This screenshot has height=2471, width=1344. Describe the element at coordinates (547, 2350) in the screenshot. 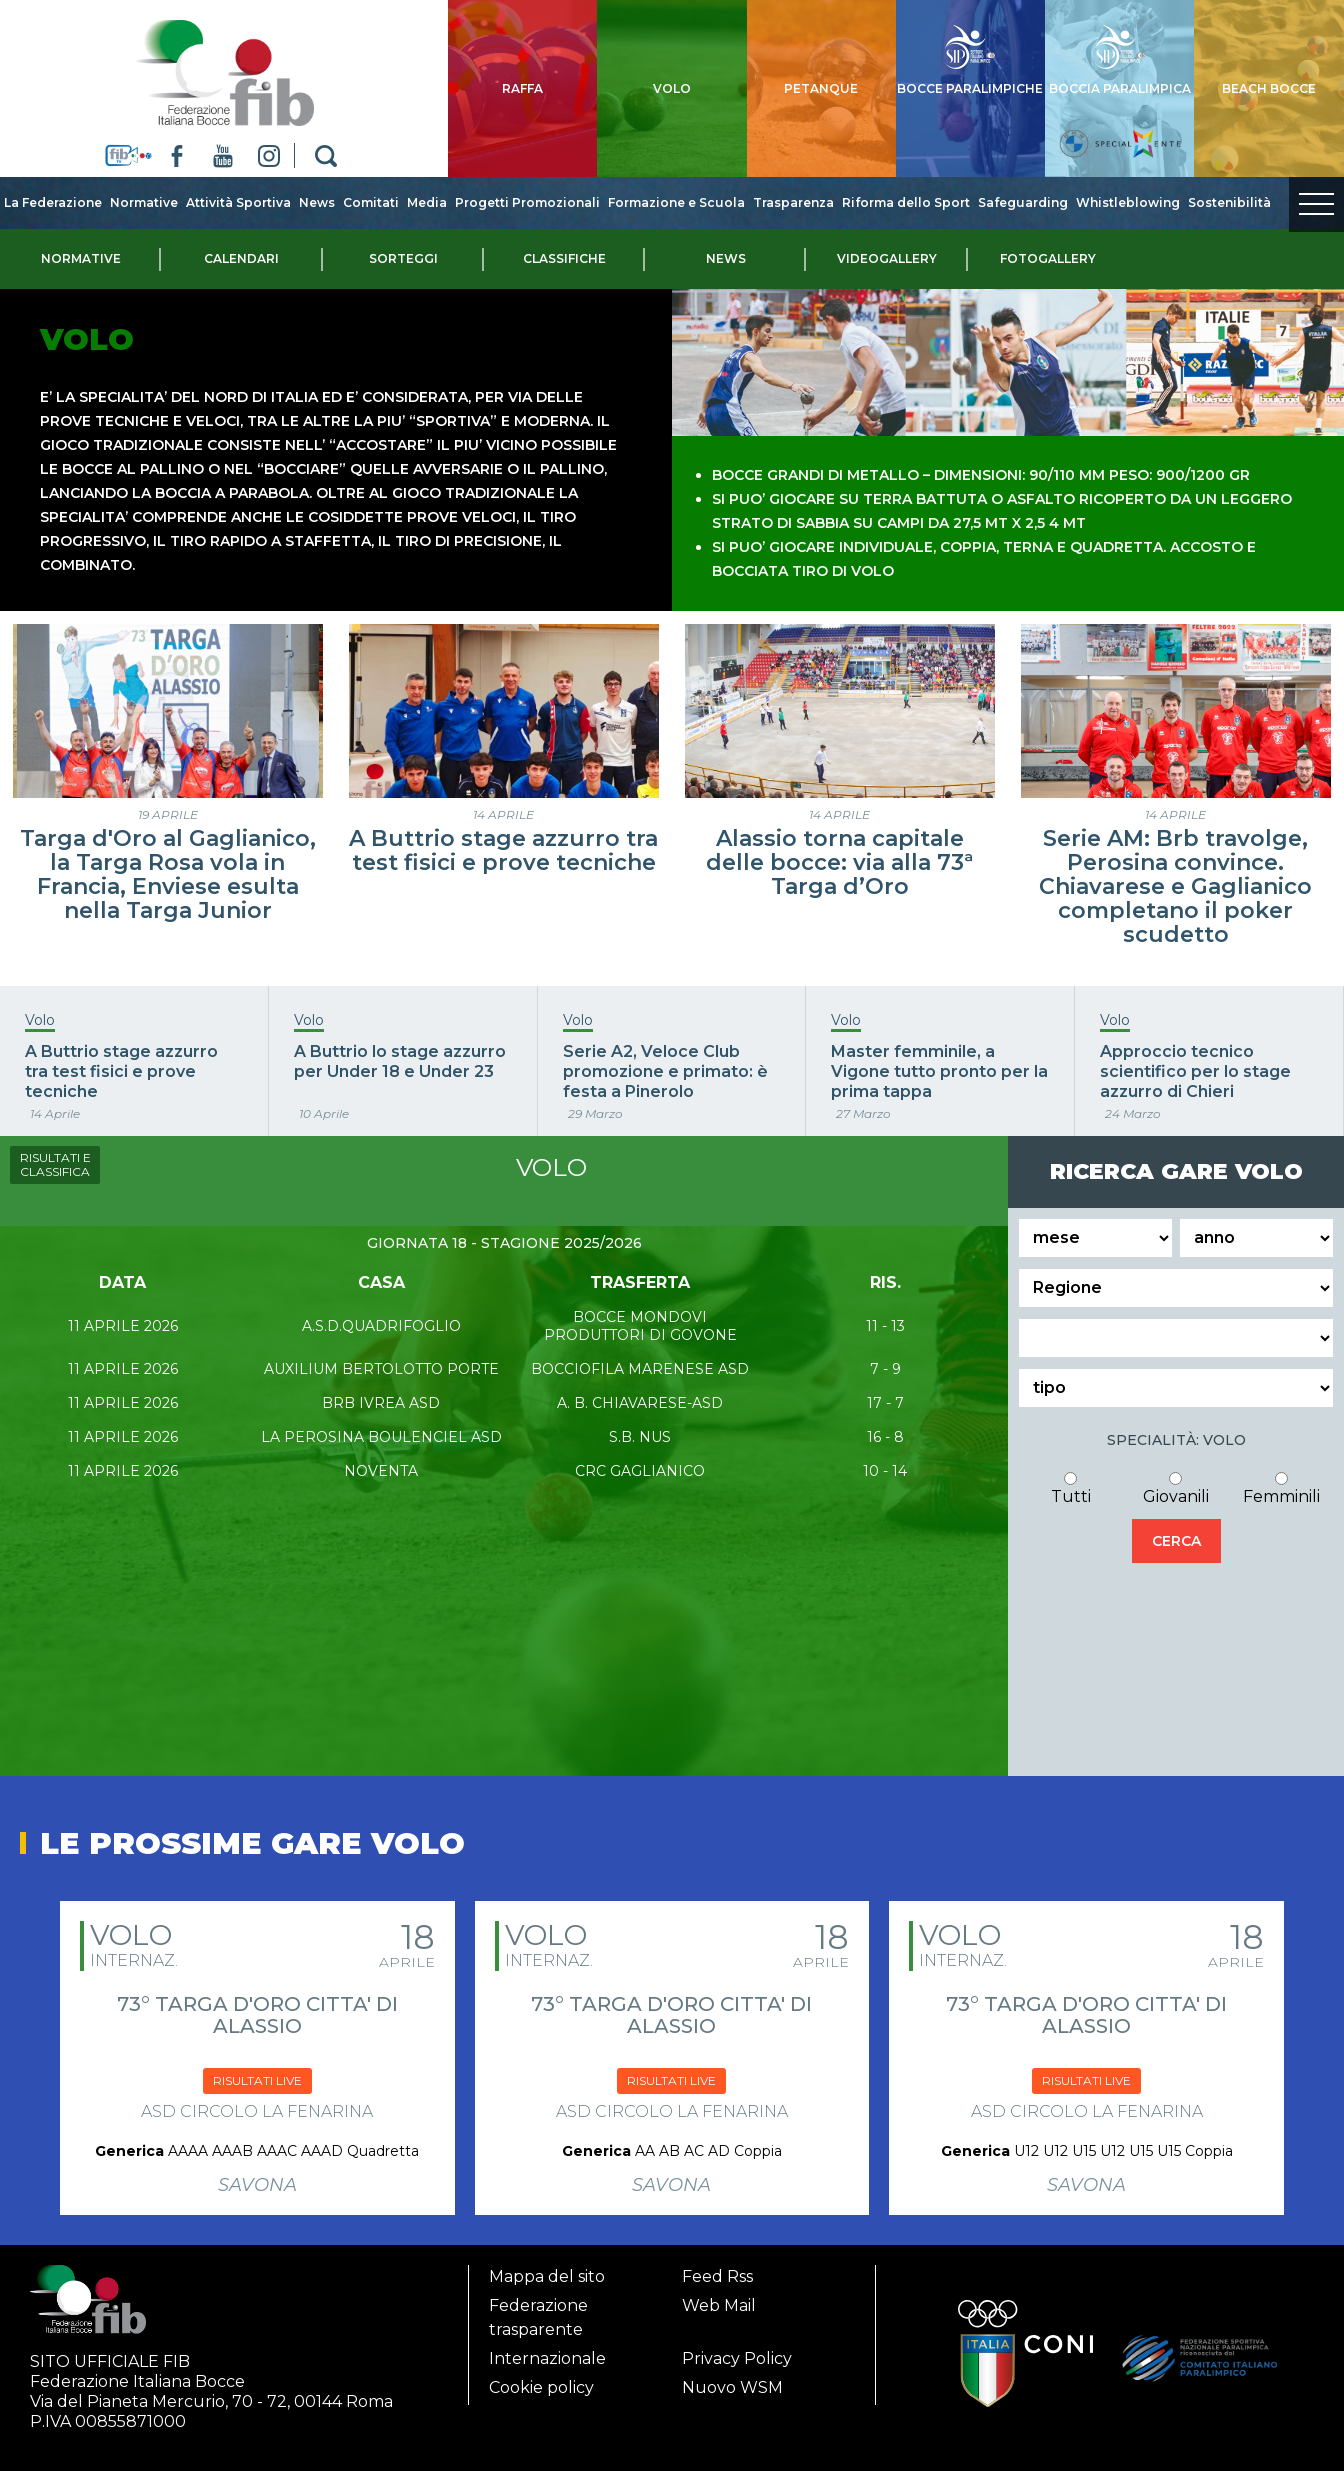

I see `Internazionale` at that location.